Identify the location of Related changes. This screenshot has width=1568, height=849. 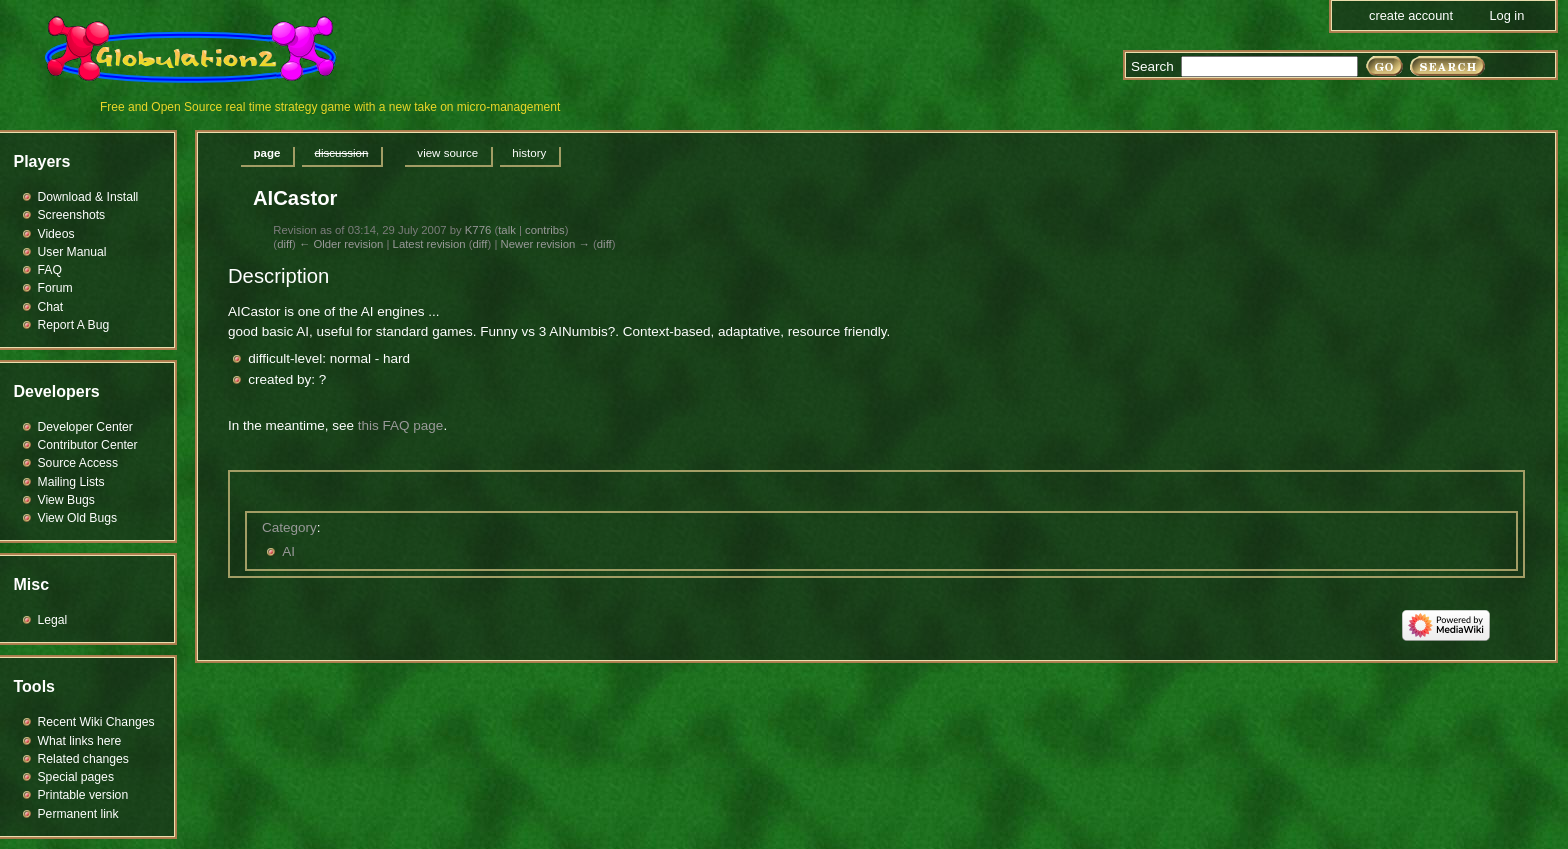
(83, 759).